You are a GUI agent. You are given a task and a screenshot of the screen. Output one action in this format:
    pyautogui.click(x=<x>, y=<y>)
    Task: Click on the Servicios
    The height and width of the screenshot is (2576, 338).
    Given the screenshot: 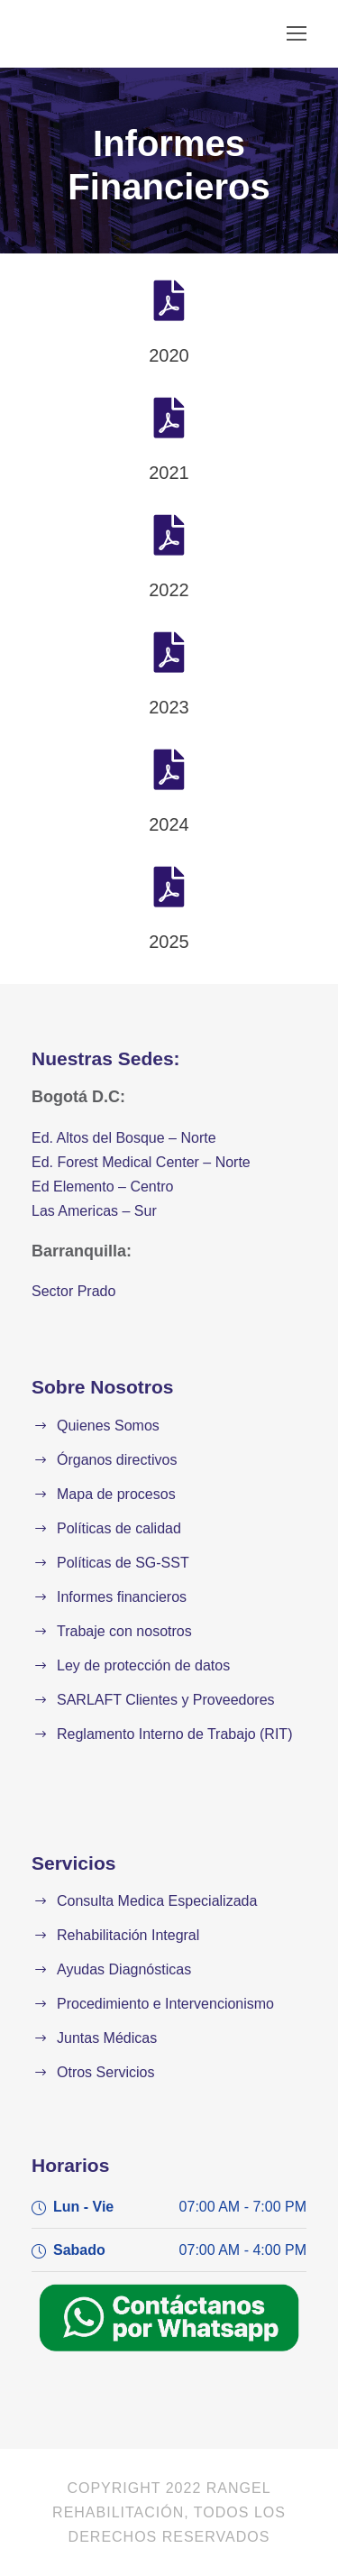 What is the action you would take?
    pyautogui.click(x=73, y=1863)
    